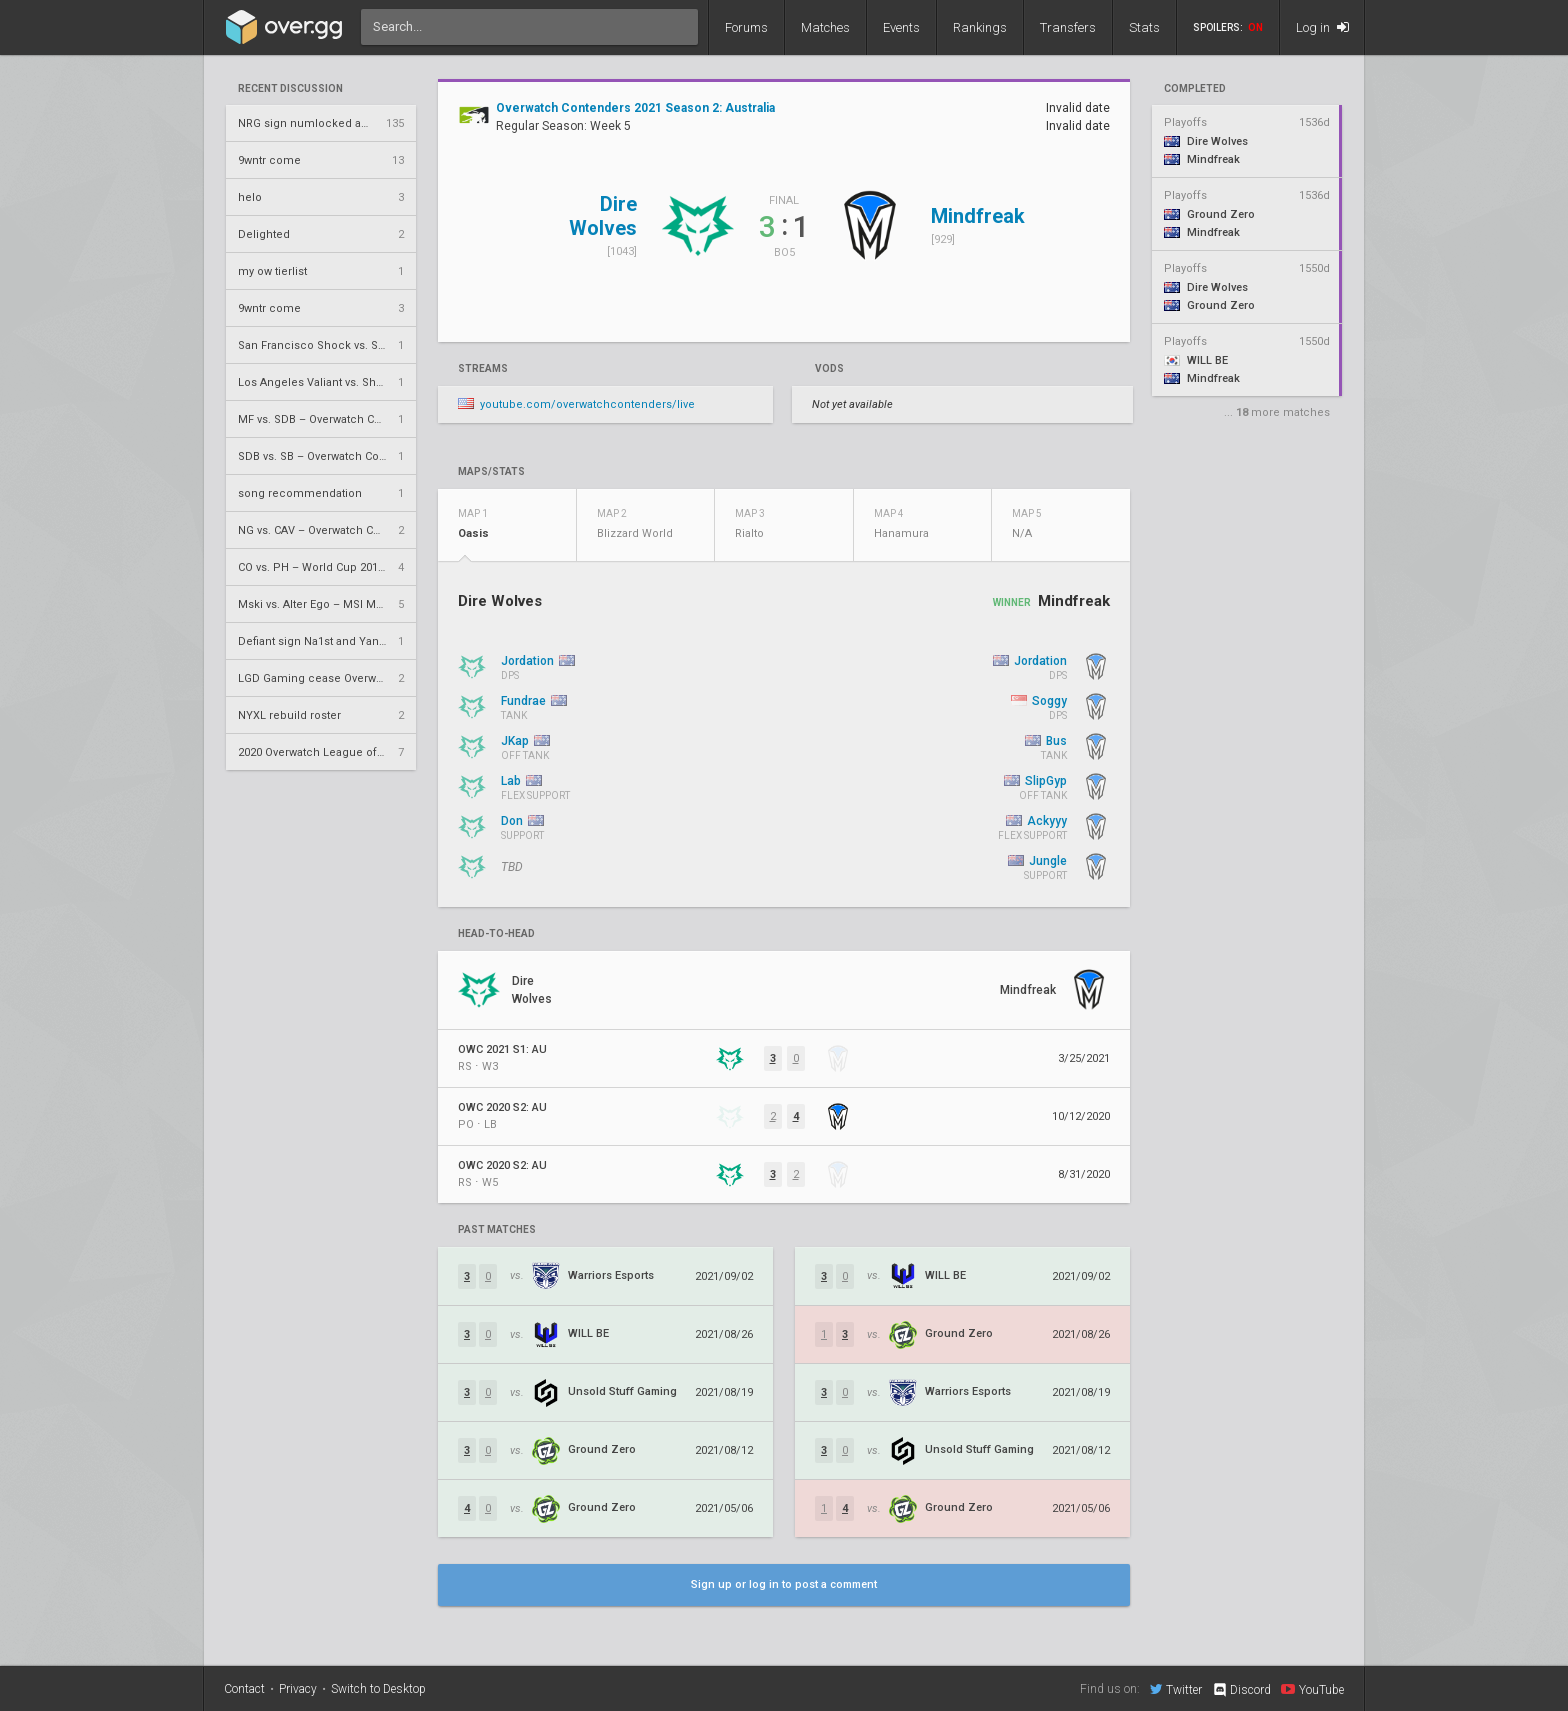 Image resolution: width=1568 pixels, height=1711 pixels. What do you see at coordinates (378, 1689) in the screenshot?
I see `Switch to Desktop` at bounding box center [378, 1689].